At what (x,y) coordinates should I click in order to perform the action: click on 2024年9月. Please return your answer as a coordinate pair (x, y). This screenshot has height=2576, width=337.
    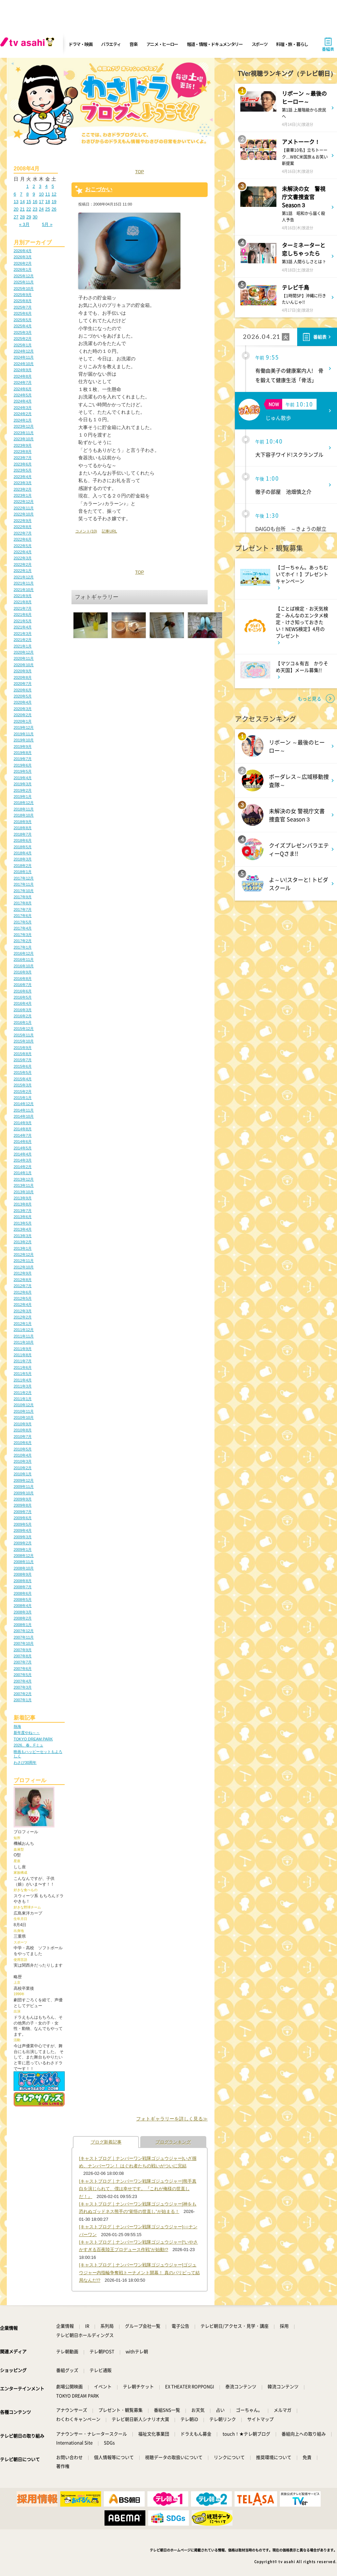
    Looking at the image, I should click on (23, 370).